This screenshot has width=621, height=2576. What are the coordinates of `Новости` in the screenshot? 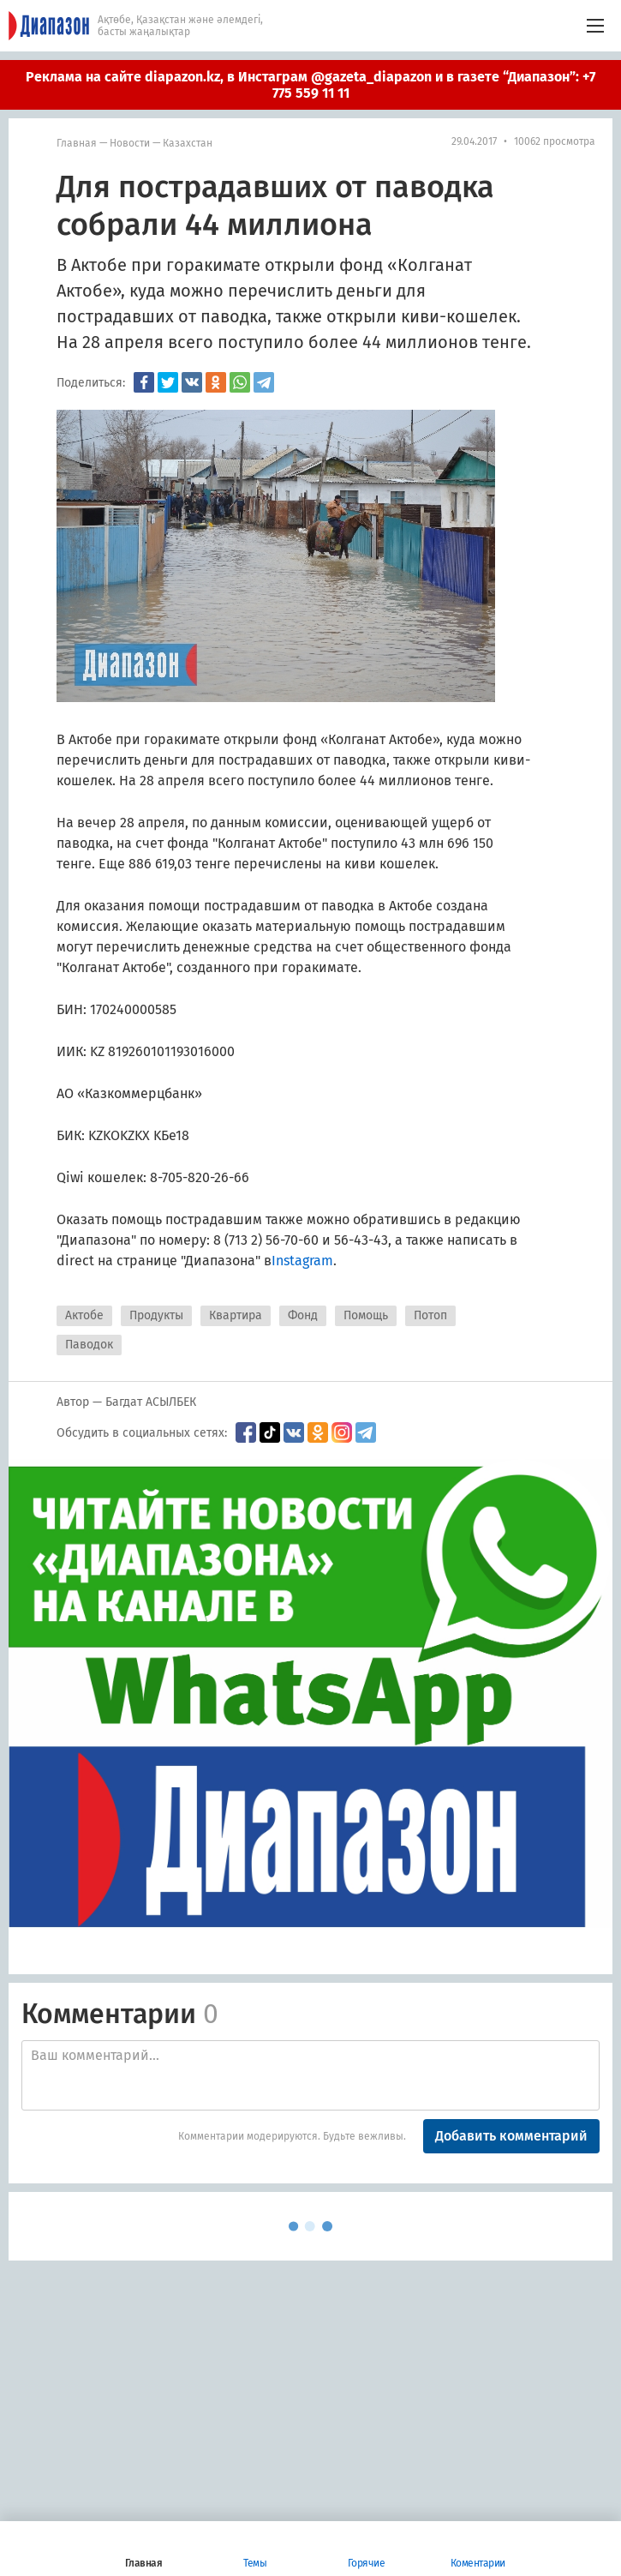 It's located at (130, 143).